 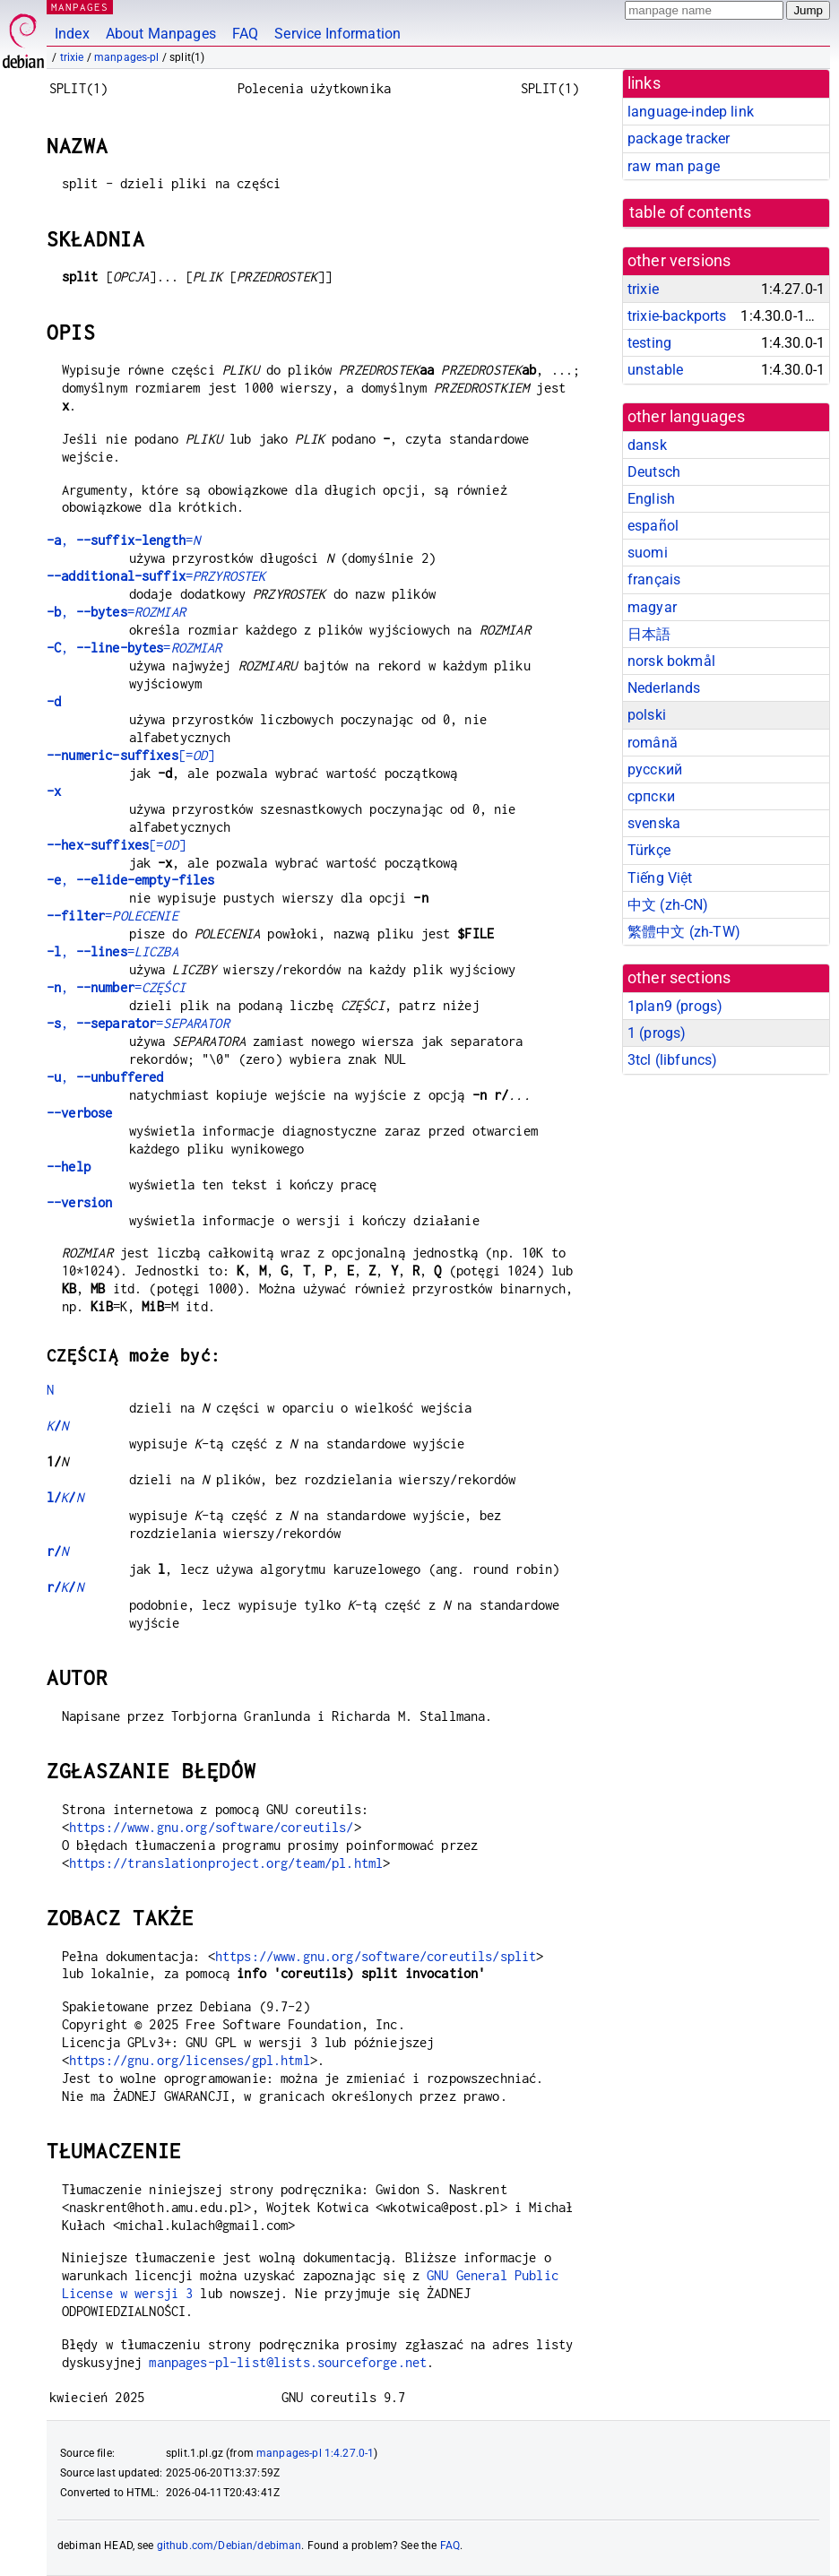 I want to click on Tiếng Việt, so click(x=660, y=877).